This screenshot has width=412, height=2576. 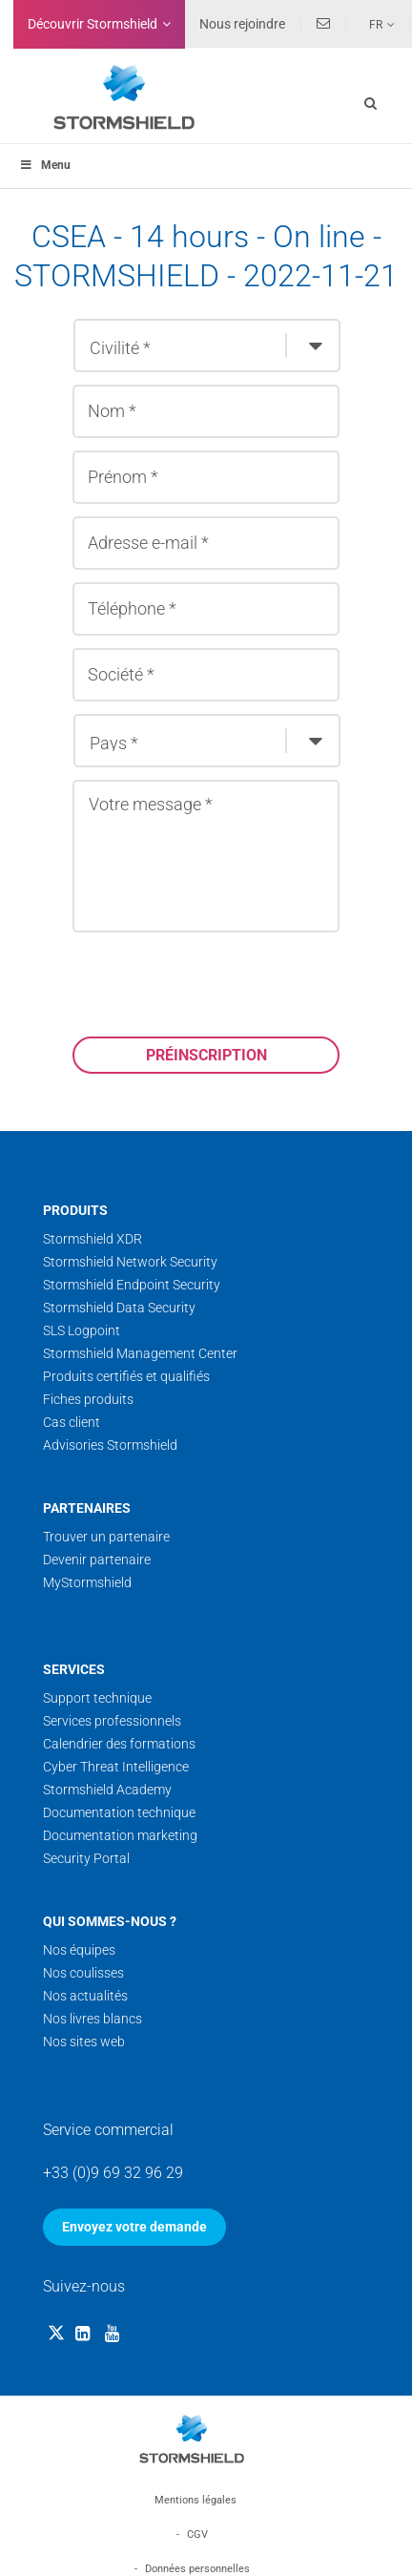 What do you see at coordinates (197, 2569) in the screenshot?
I see `Données personnelles` at bounding box center [197, 2569].